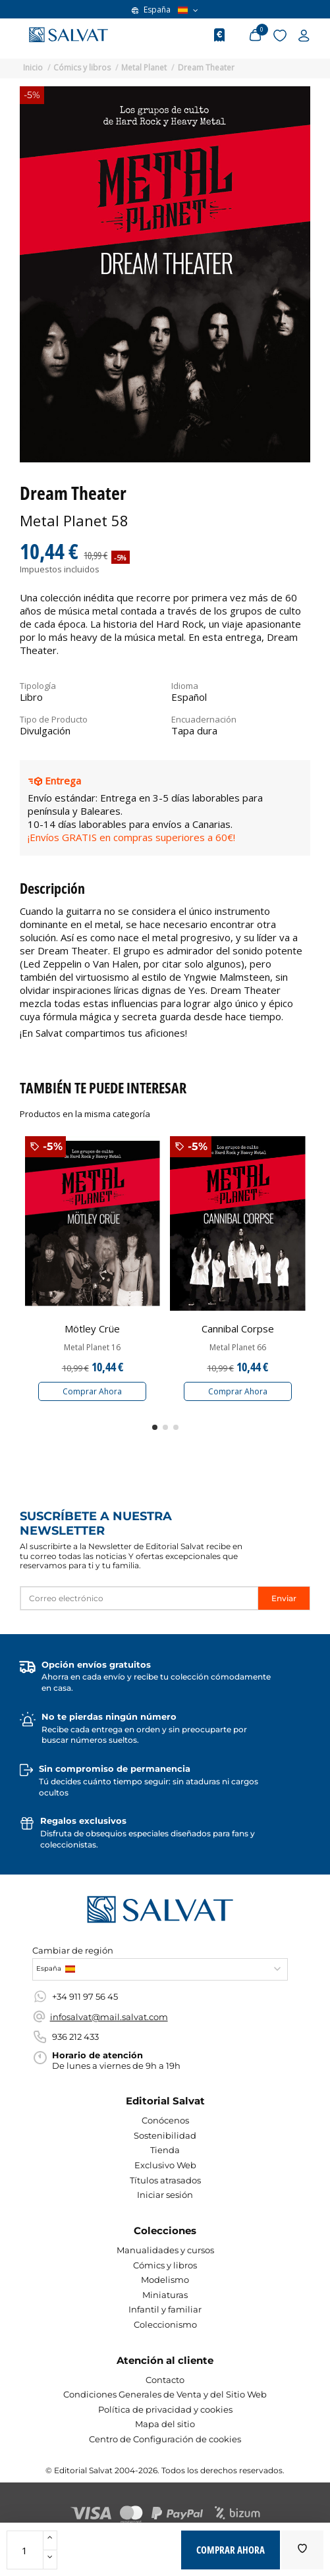  Describe the element at coordinates (92, 1391) in the screenshot. I see `Comprar Ahora` at that location.